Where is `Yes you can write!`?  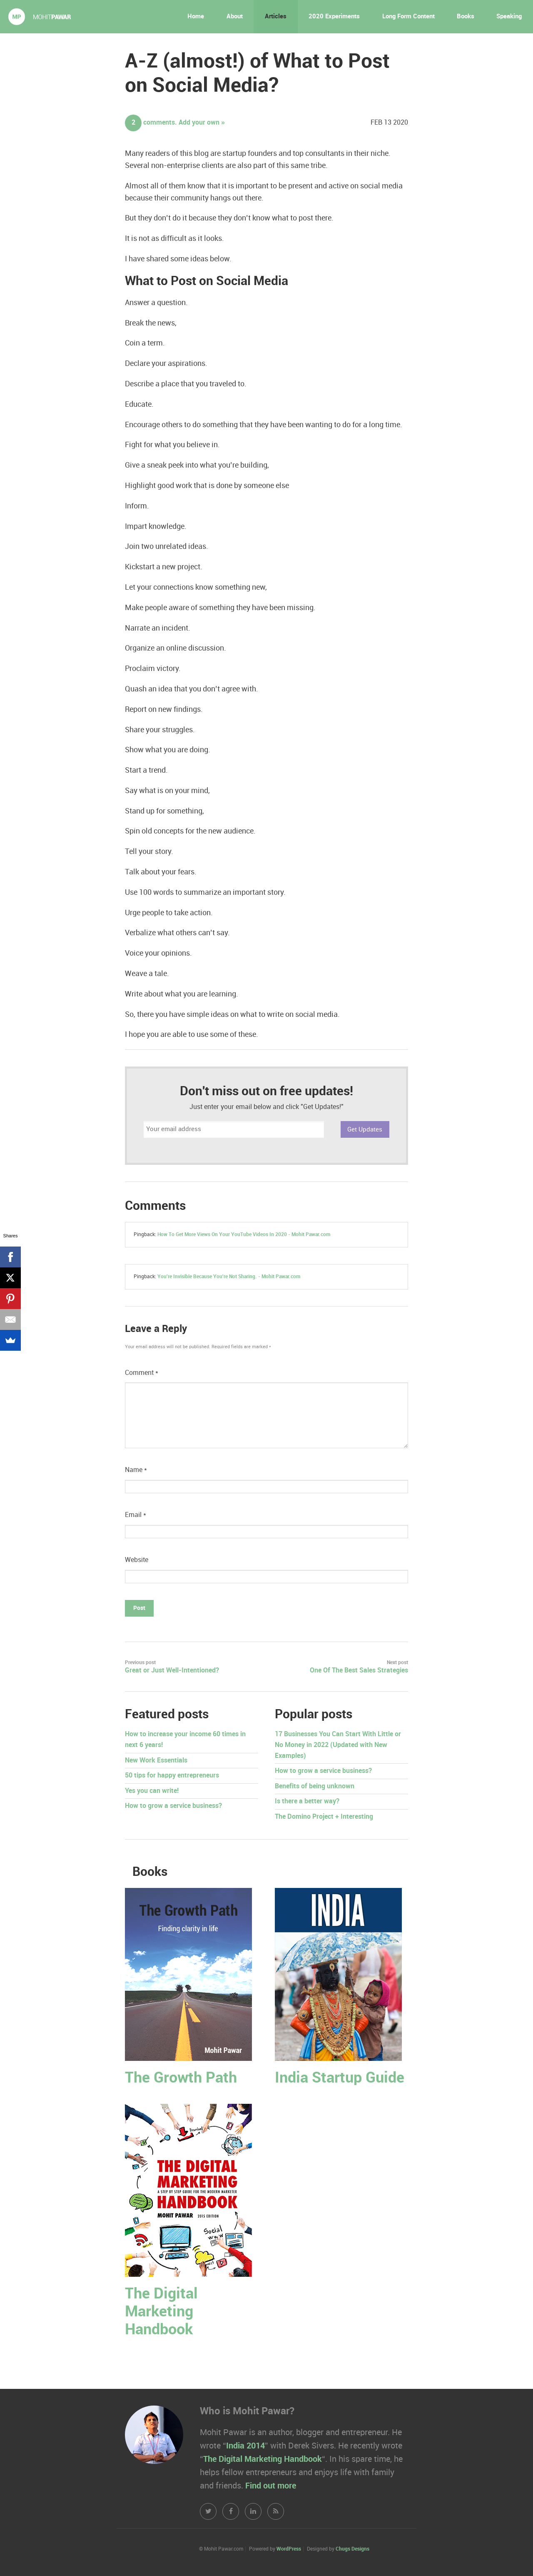
Yes you can write! is located at coordinates (152, 1791).